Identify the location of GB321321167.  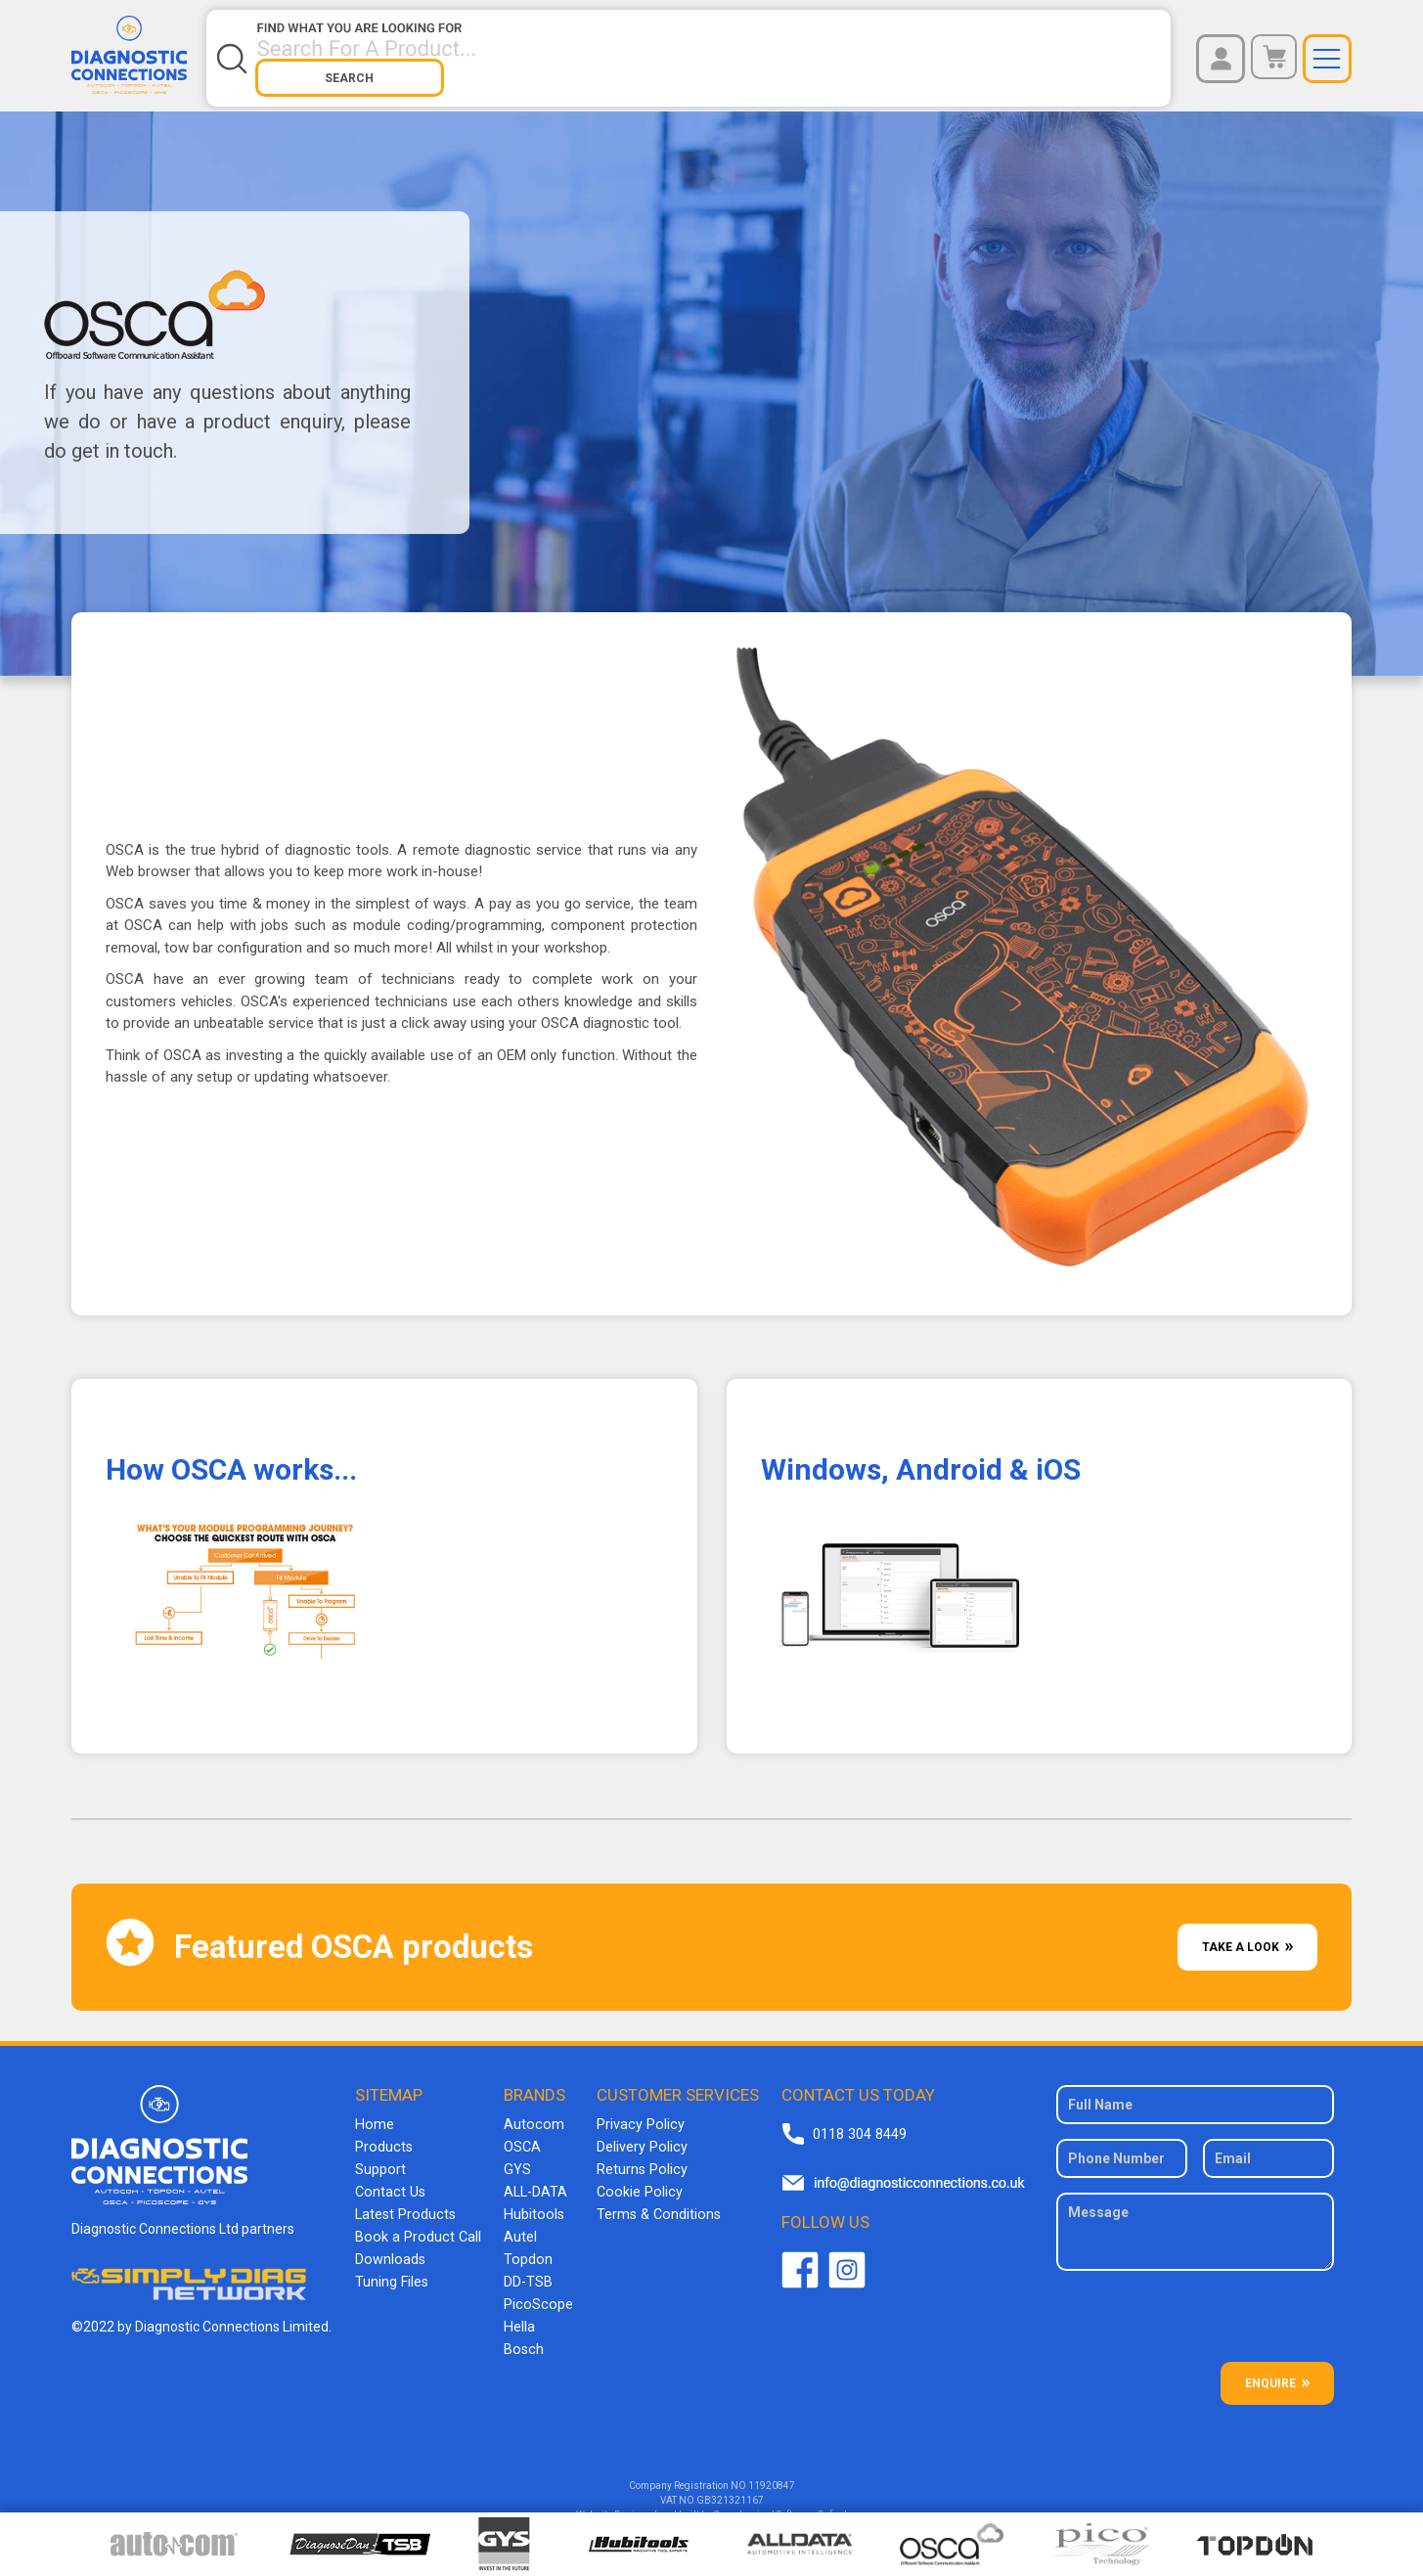
(730, 2487).